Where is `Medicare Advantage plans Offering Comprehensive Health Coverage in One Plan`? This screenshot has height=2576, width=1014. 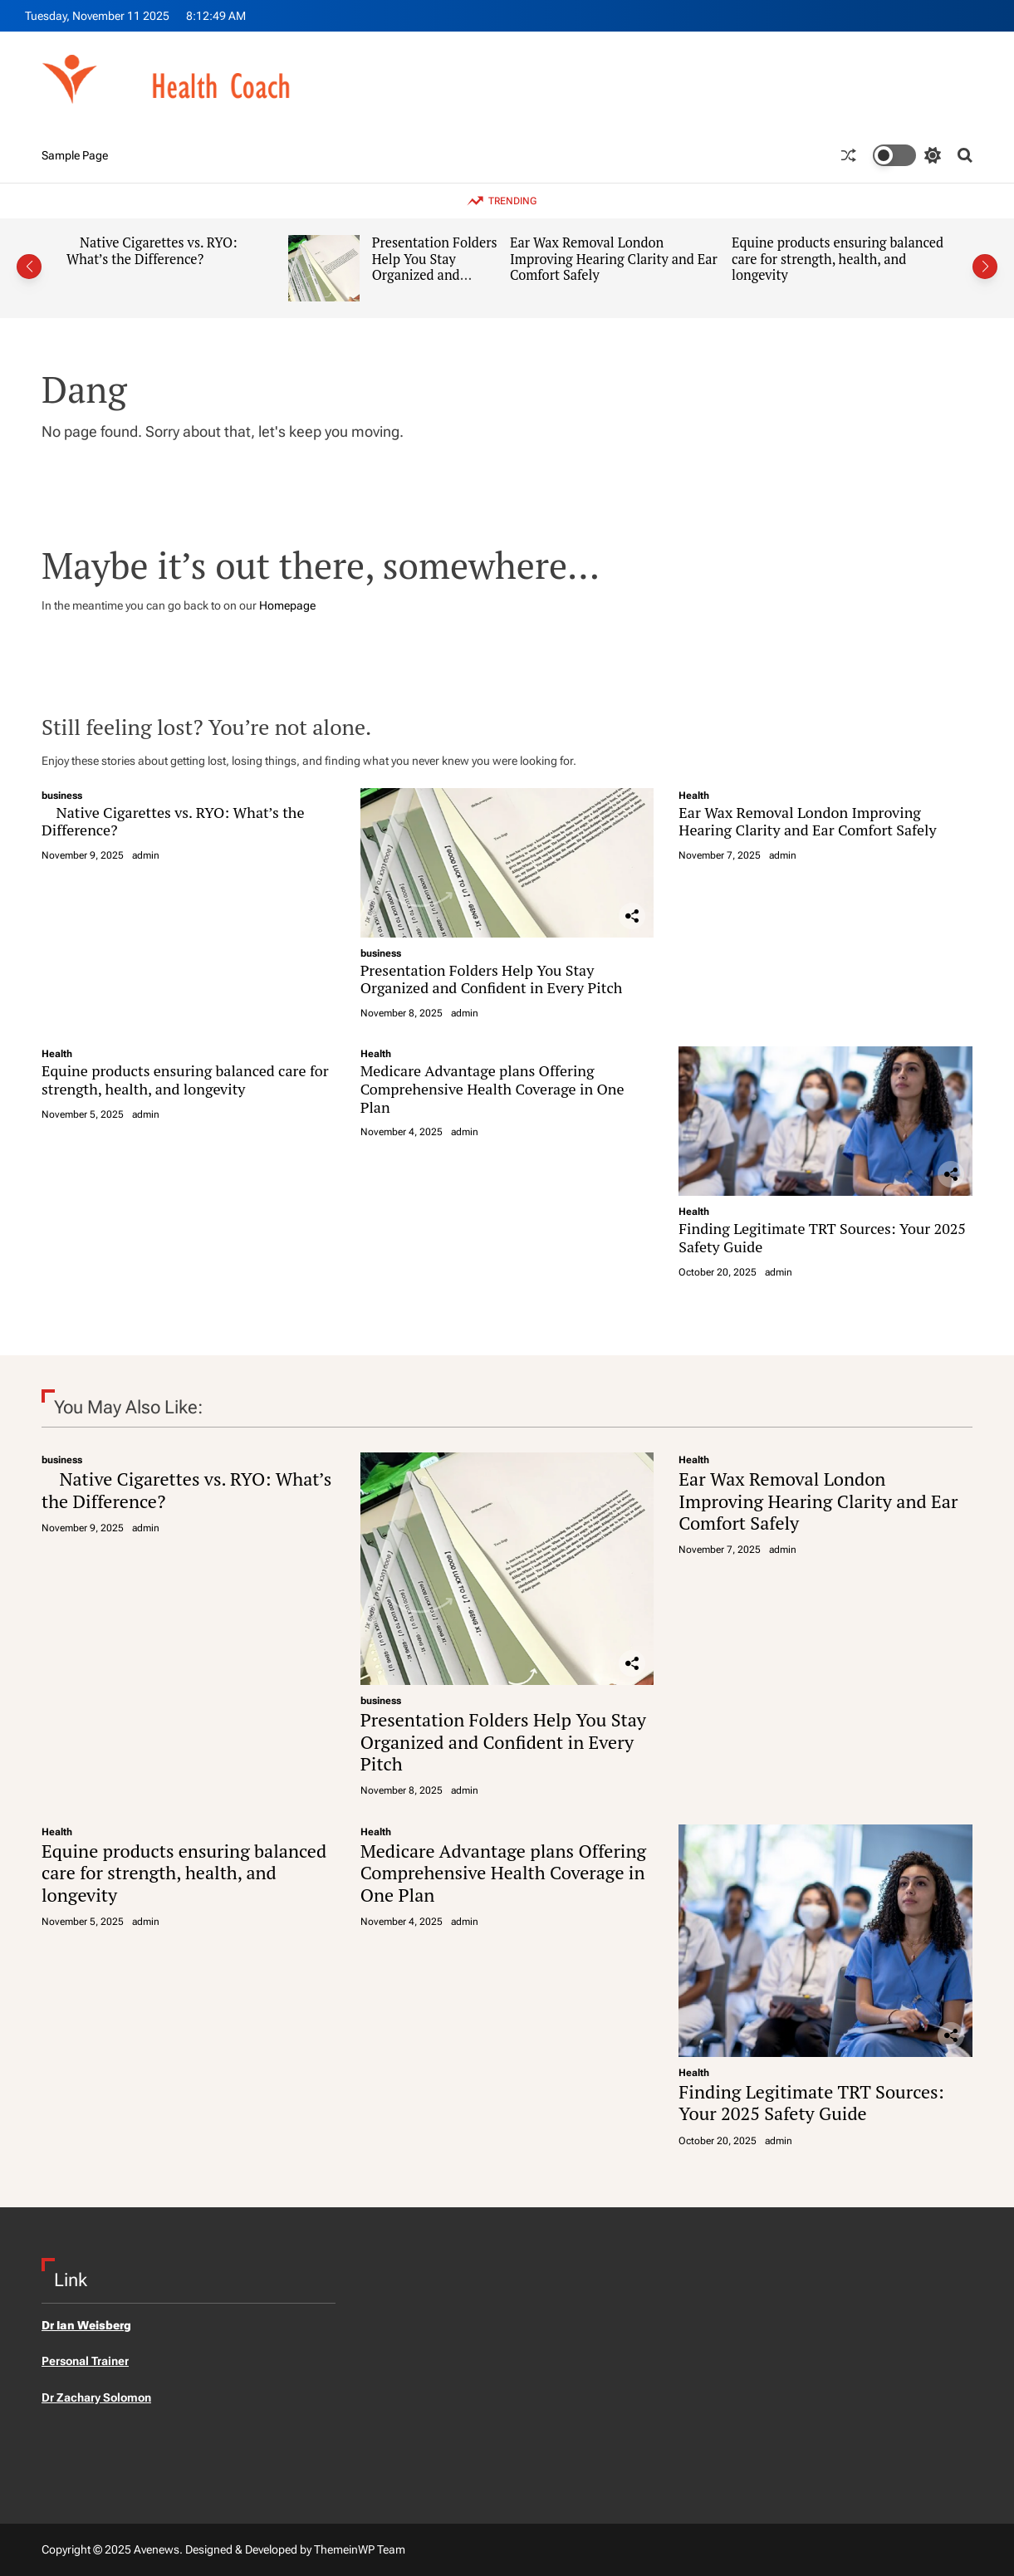 Medicare Advantage plans Offering Comprehensive Health Coverage in One Plan is located at coordinates (492, 1088).